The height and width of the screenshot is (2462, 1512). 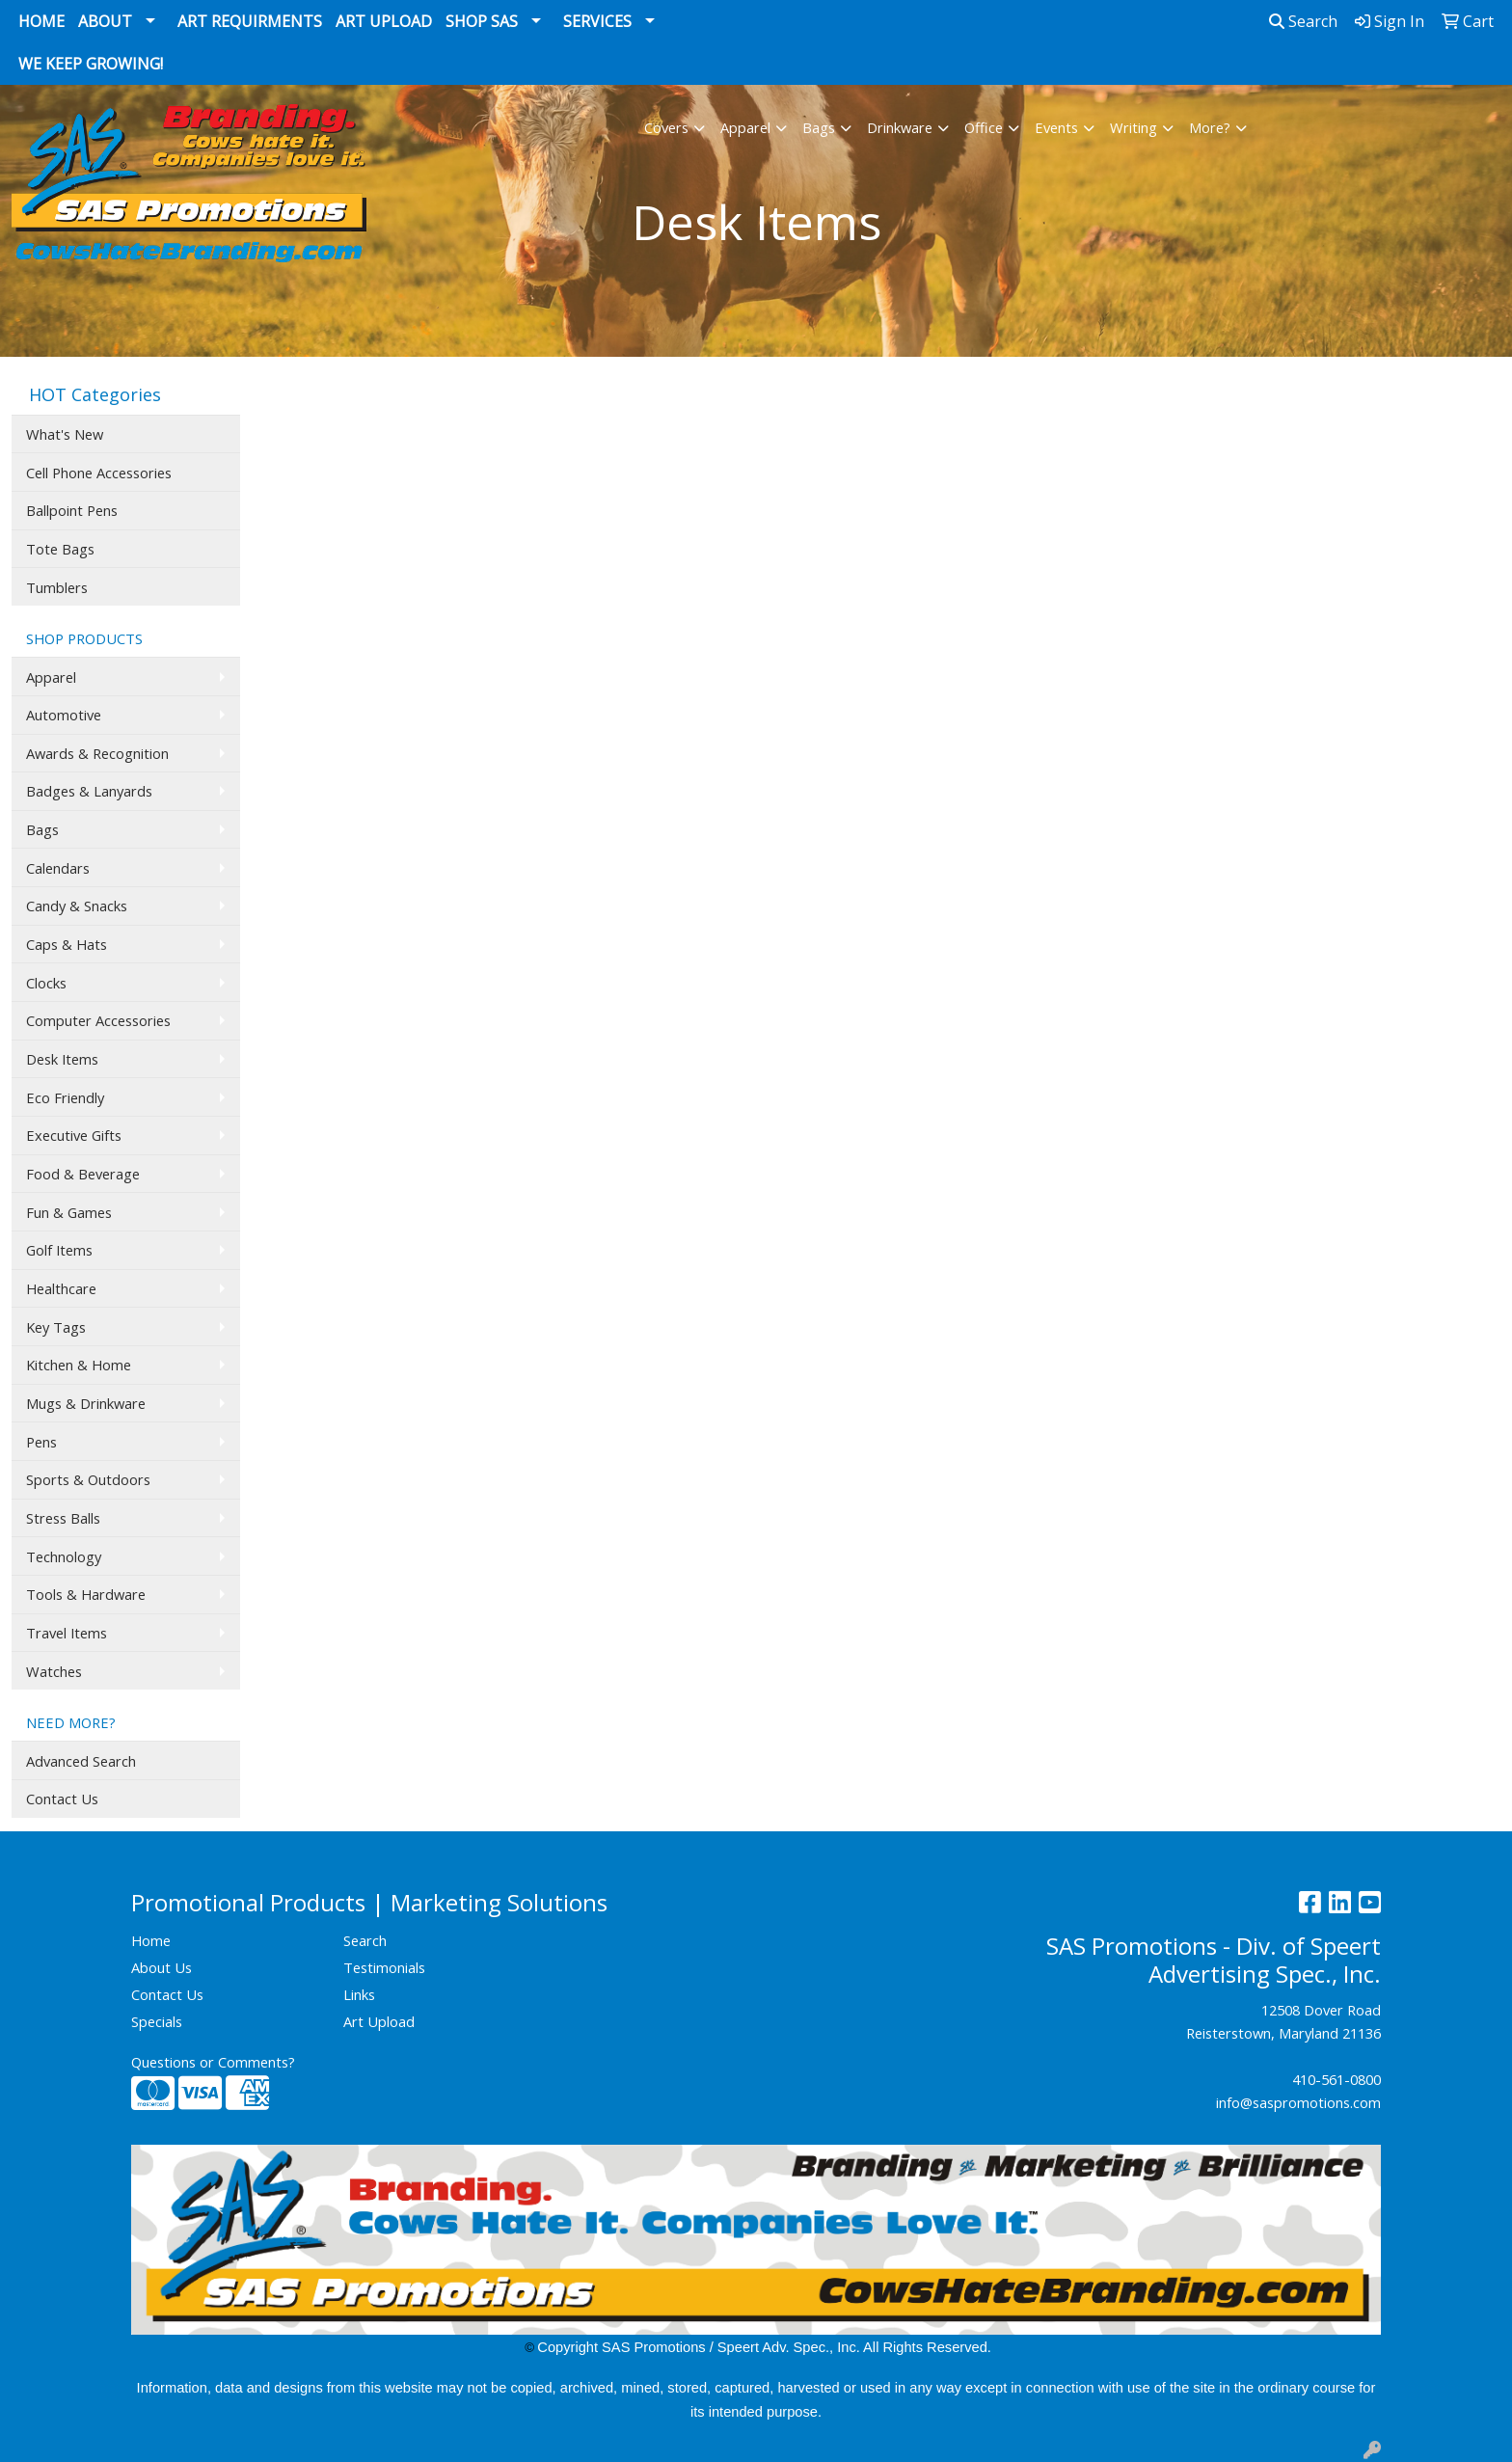 I want to click on Badges & Lanyards, so click(x=89, y=790).